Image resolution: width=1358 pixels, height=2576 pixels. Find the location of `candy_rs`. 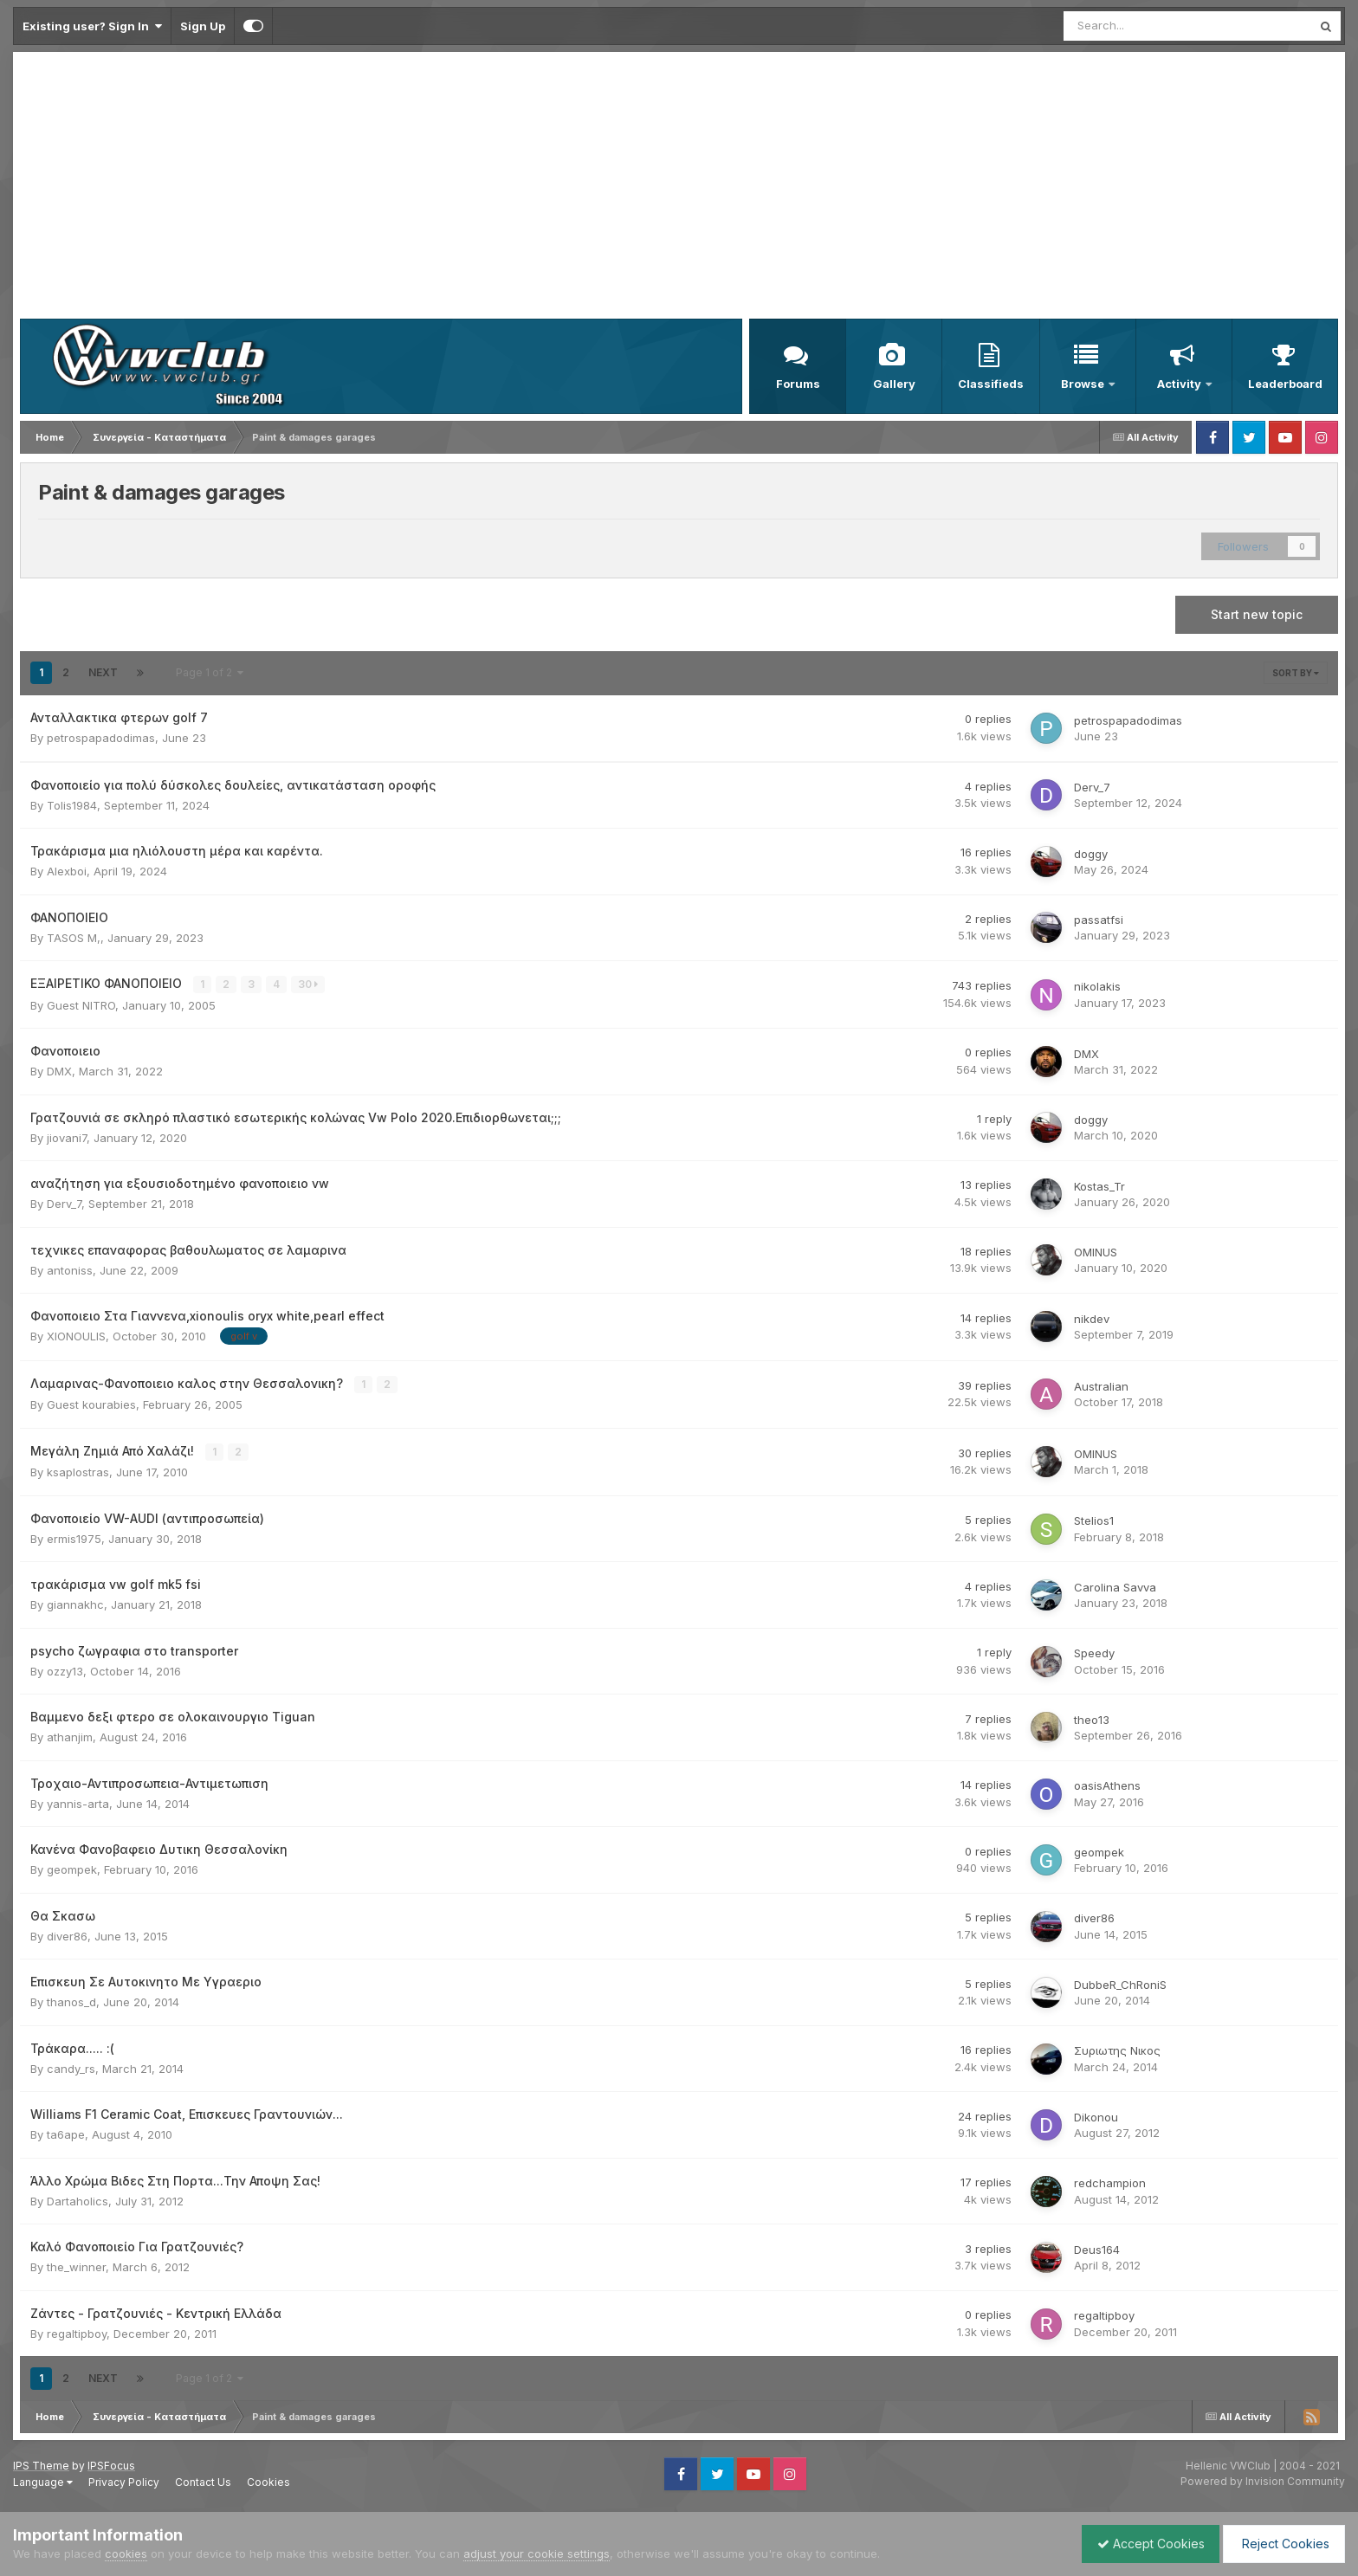

candy_rs is located at coordinates (71, 2067).